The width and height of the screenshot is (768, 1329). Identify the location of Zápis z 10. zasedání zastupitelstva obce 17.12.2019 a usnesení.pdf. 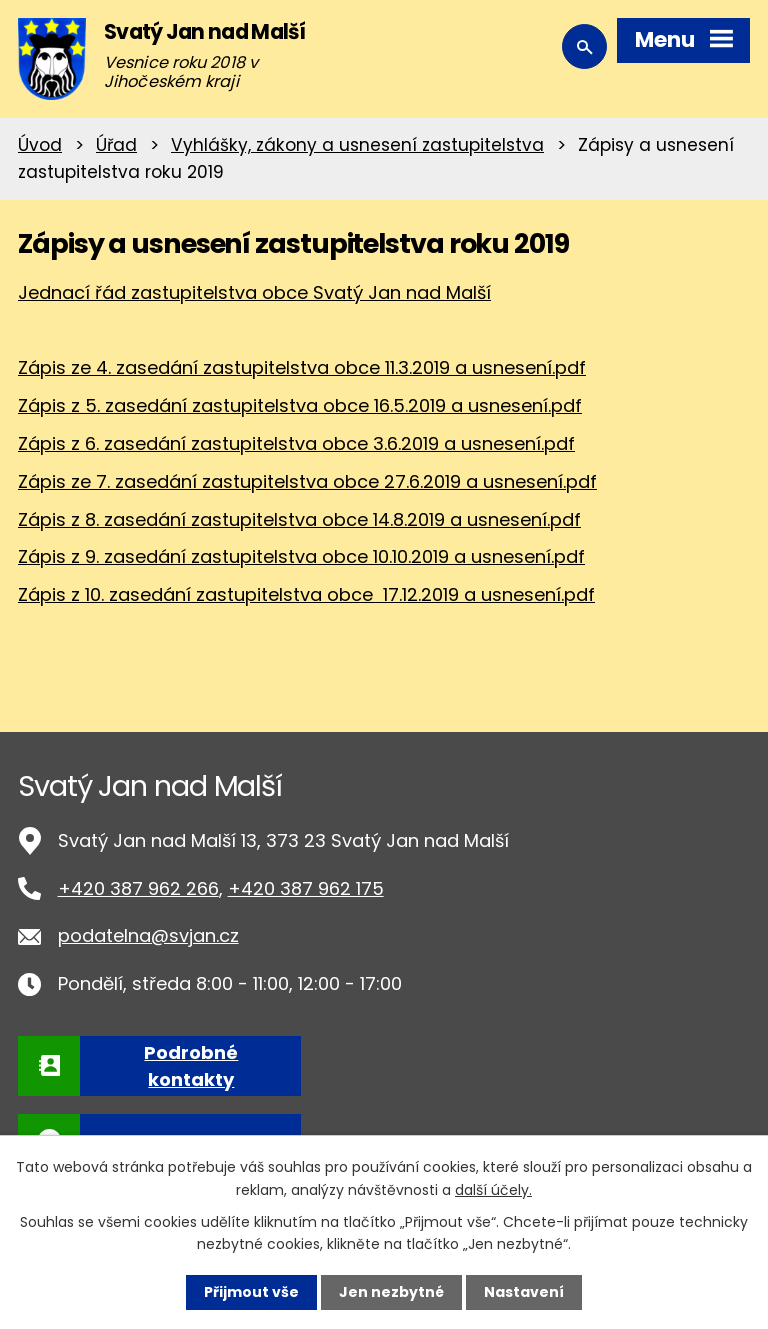
(306, 594).